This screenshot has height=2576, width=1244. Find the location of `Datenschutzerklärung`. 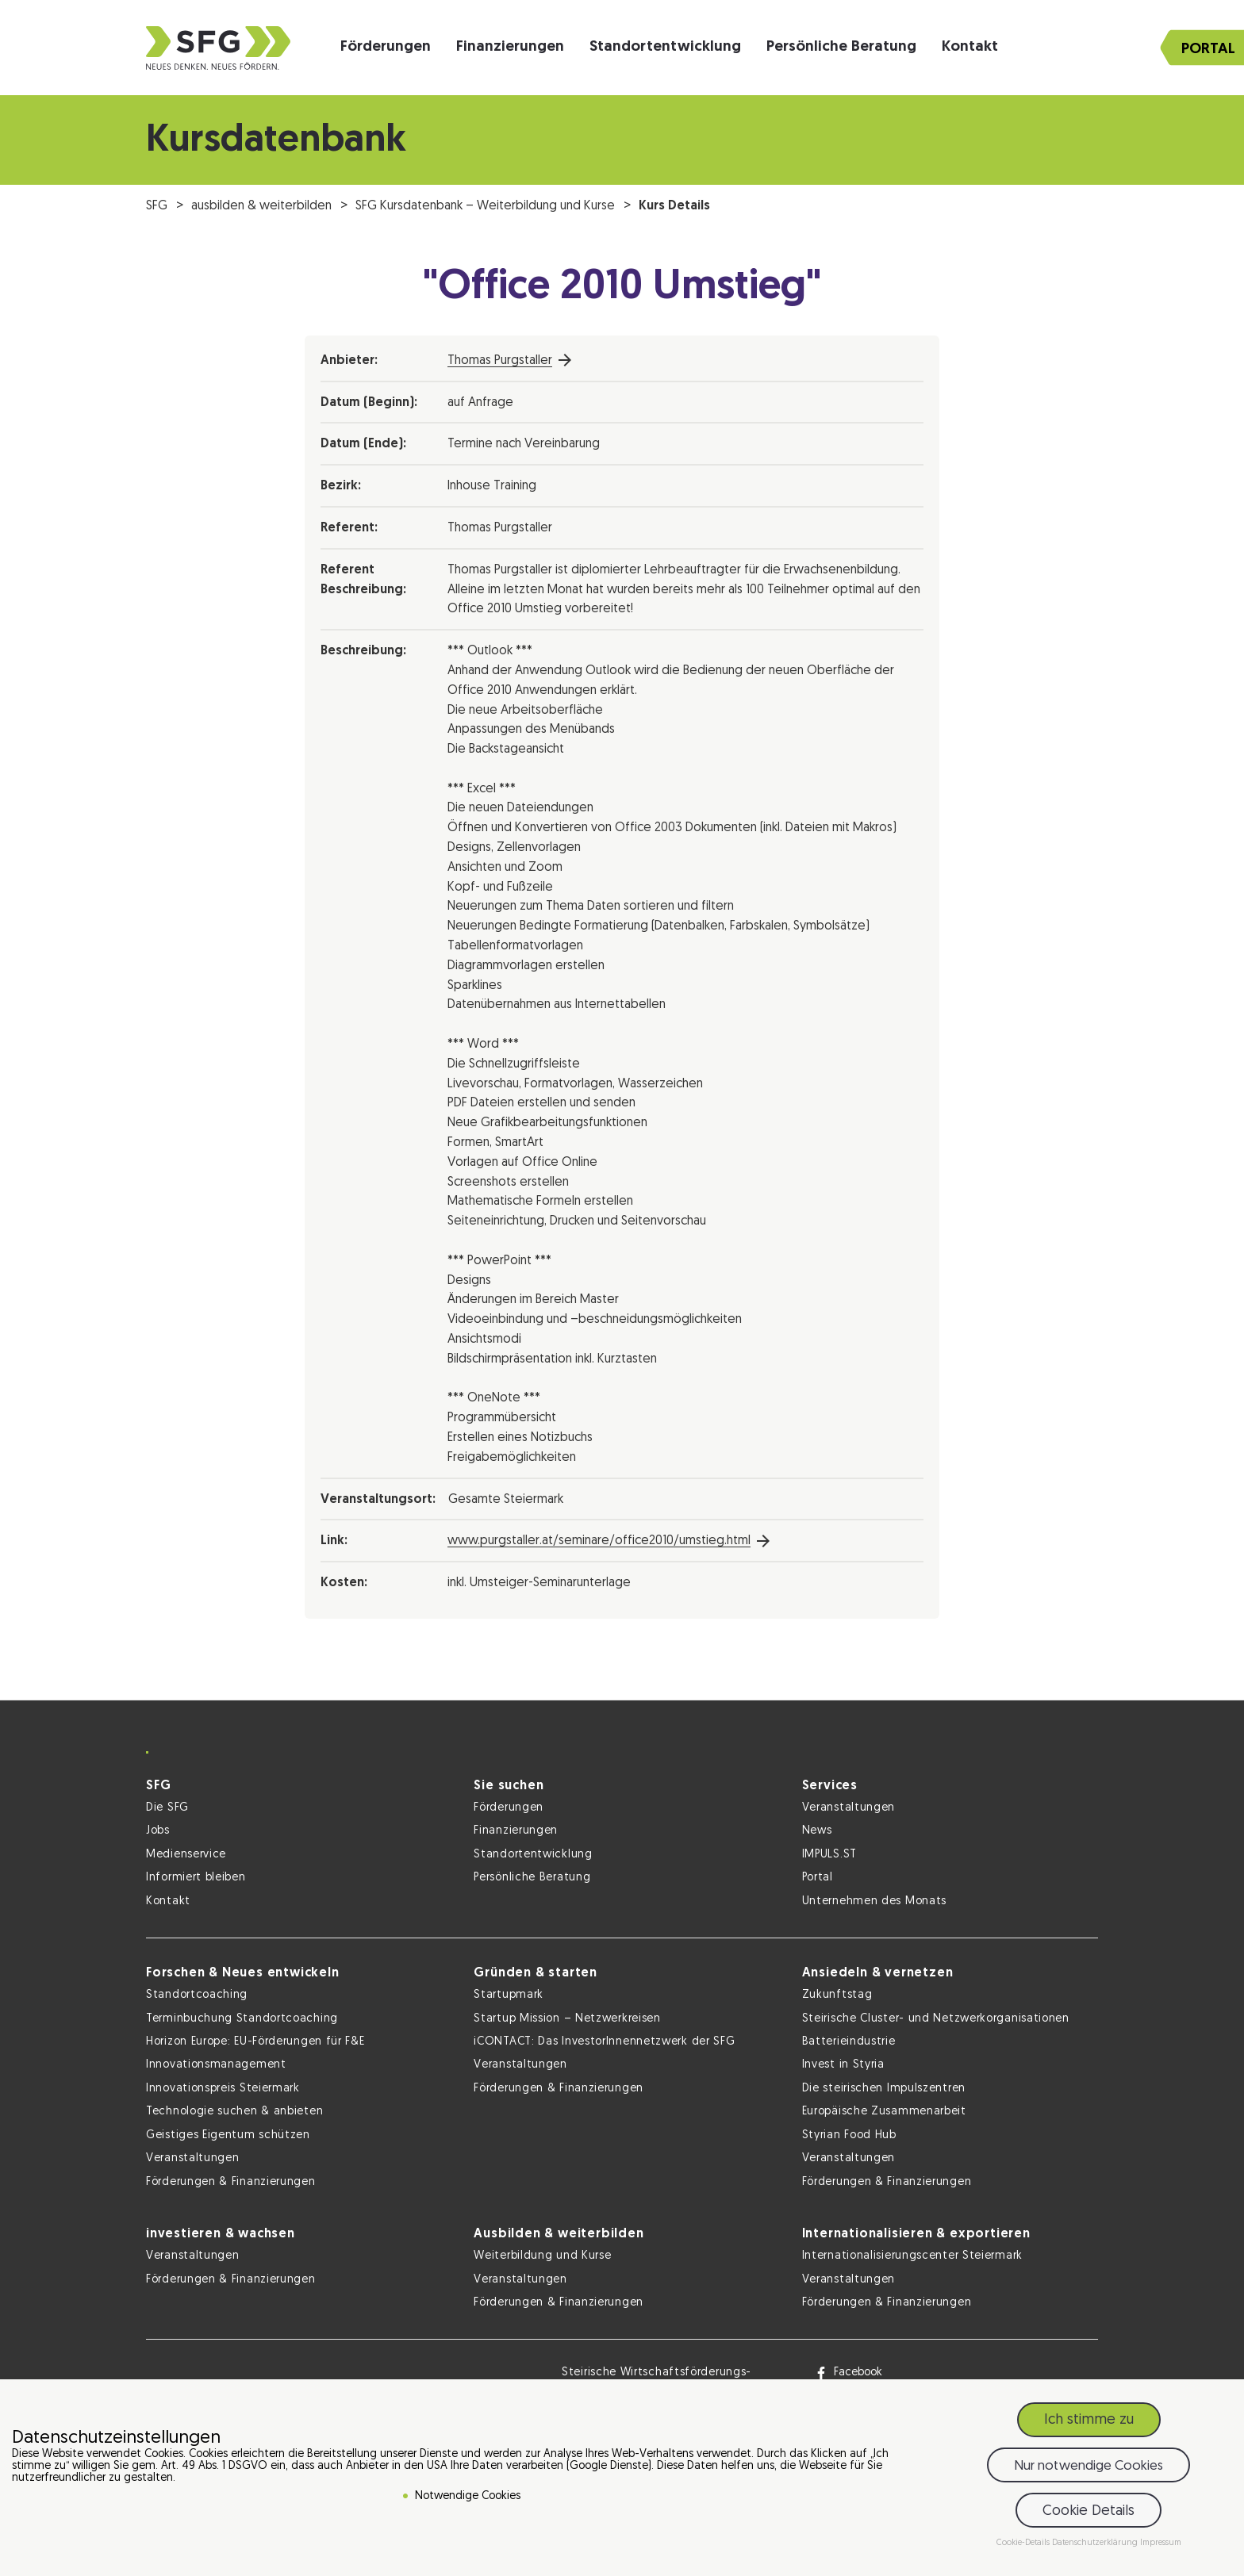

Datenschutzerklärung is located at coordinates (1096, 2543).